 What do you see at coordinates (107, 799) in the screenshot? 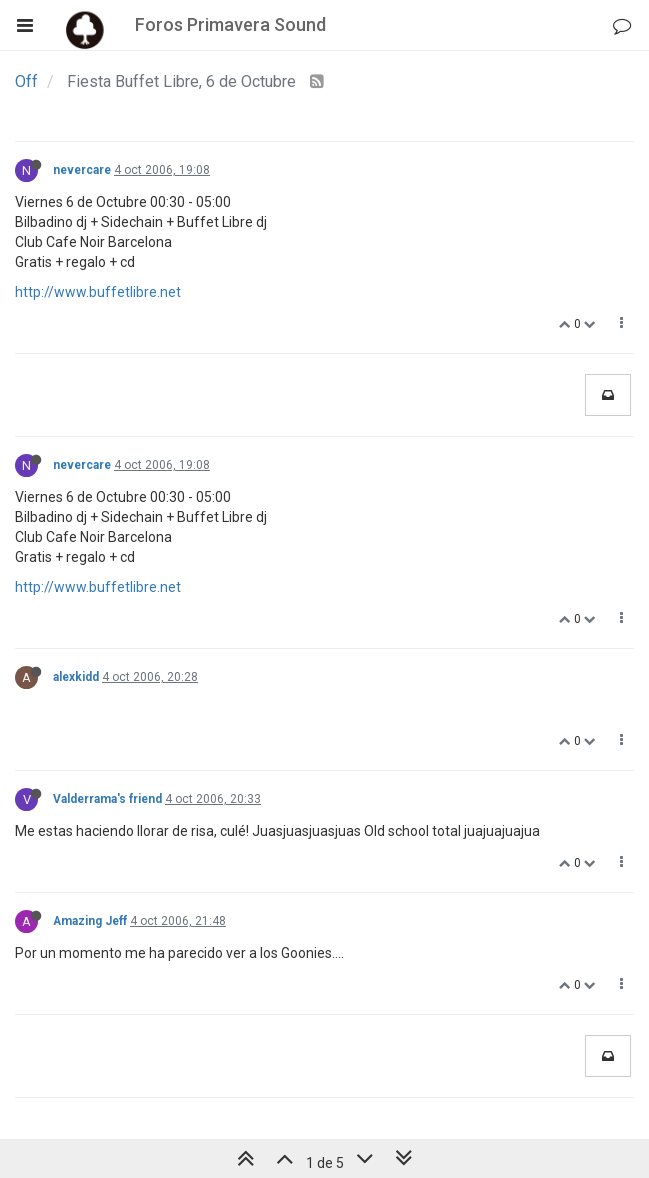
I see `Valderrama's friend` at bounding box center [107, 799].